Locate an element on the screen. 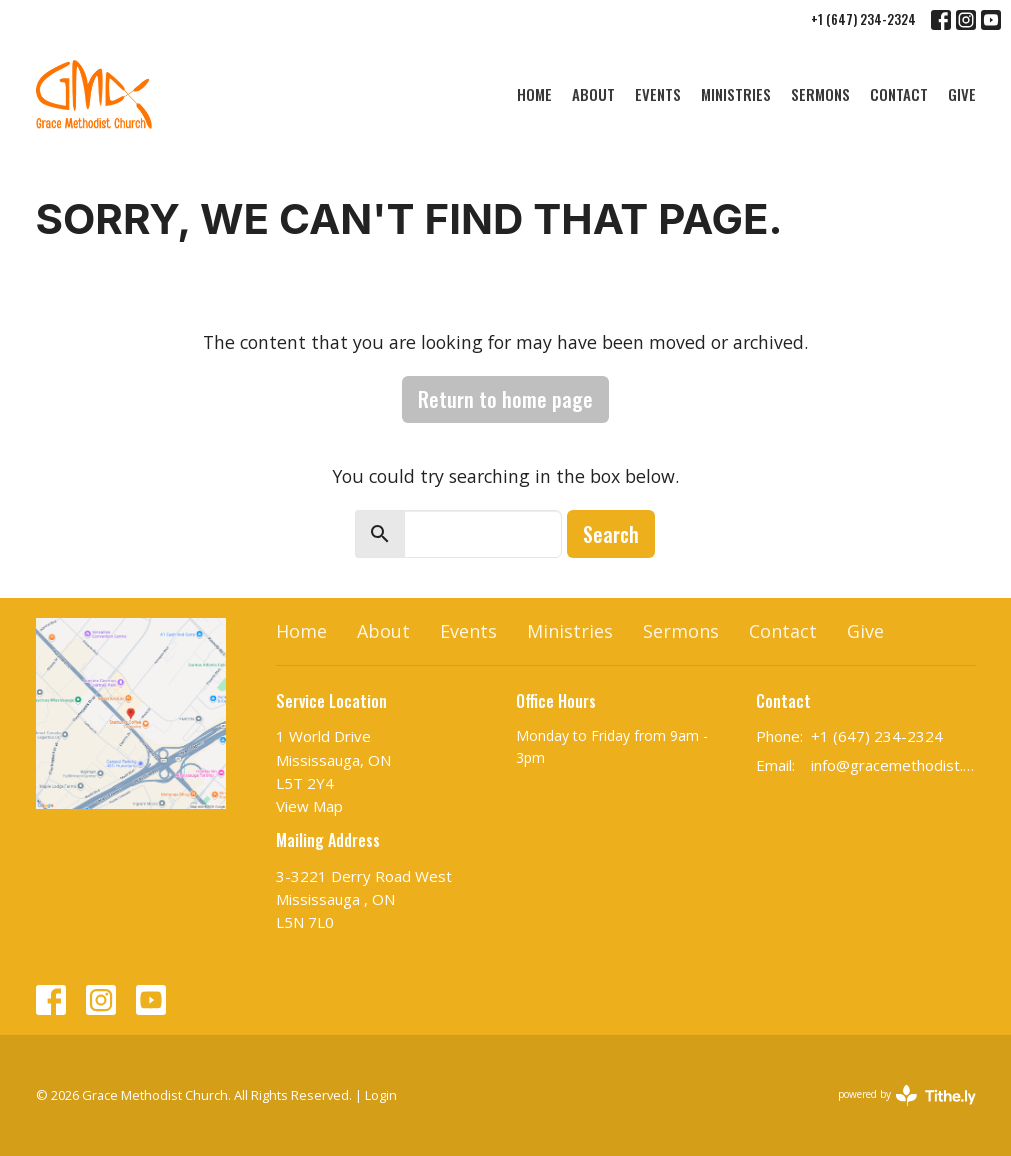 The image size is (1011, 1156). powered by is located at coordinates (907, 1095).